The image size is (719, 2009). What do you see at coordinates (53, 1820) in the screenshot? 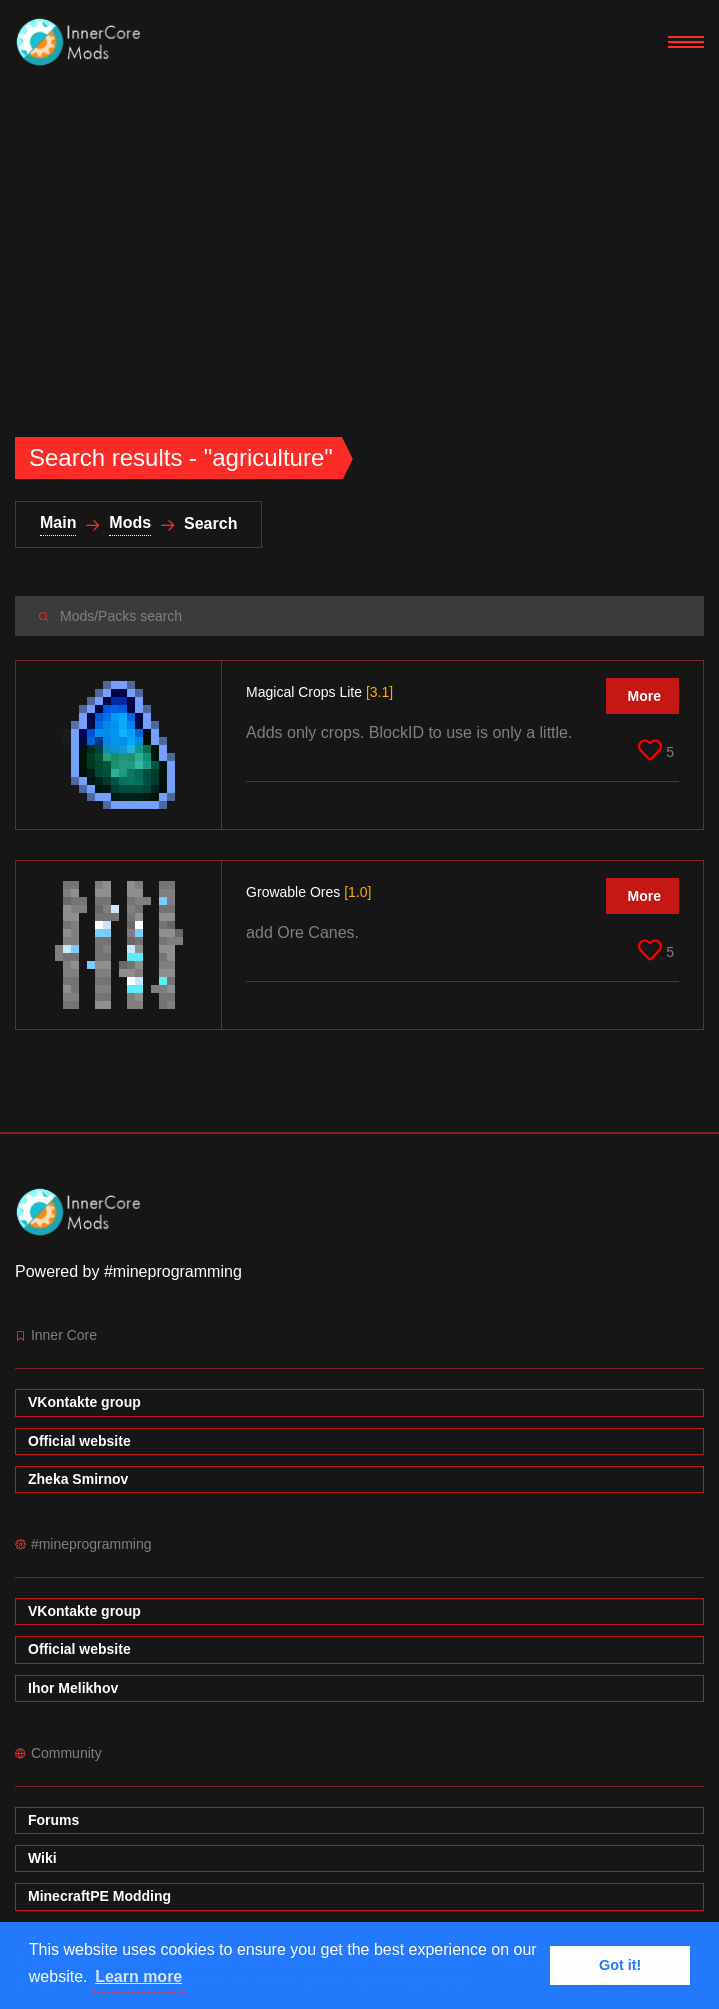
I see `Forums` at bounding box center [53, 1820].